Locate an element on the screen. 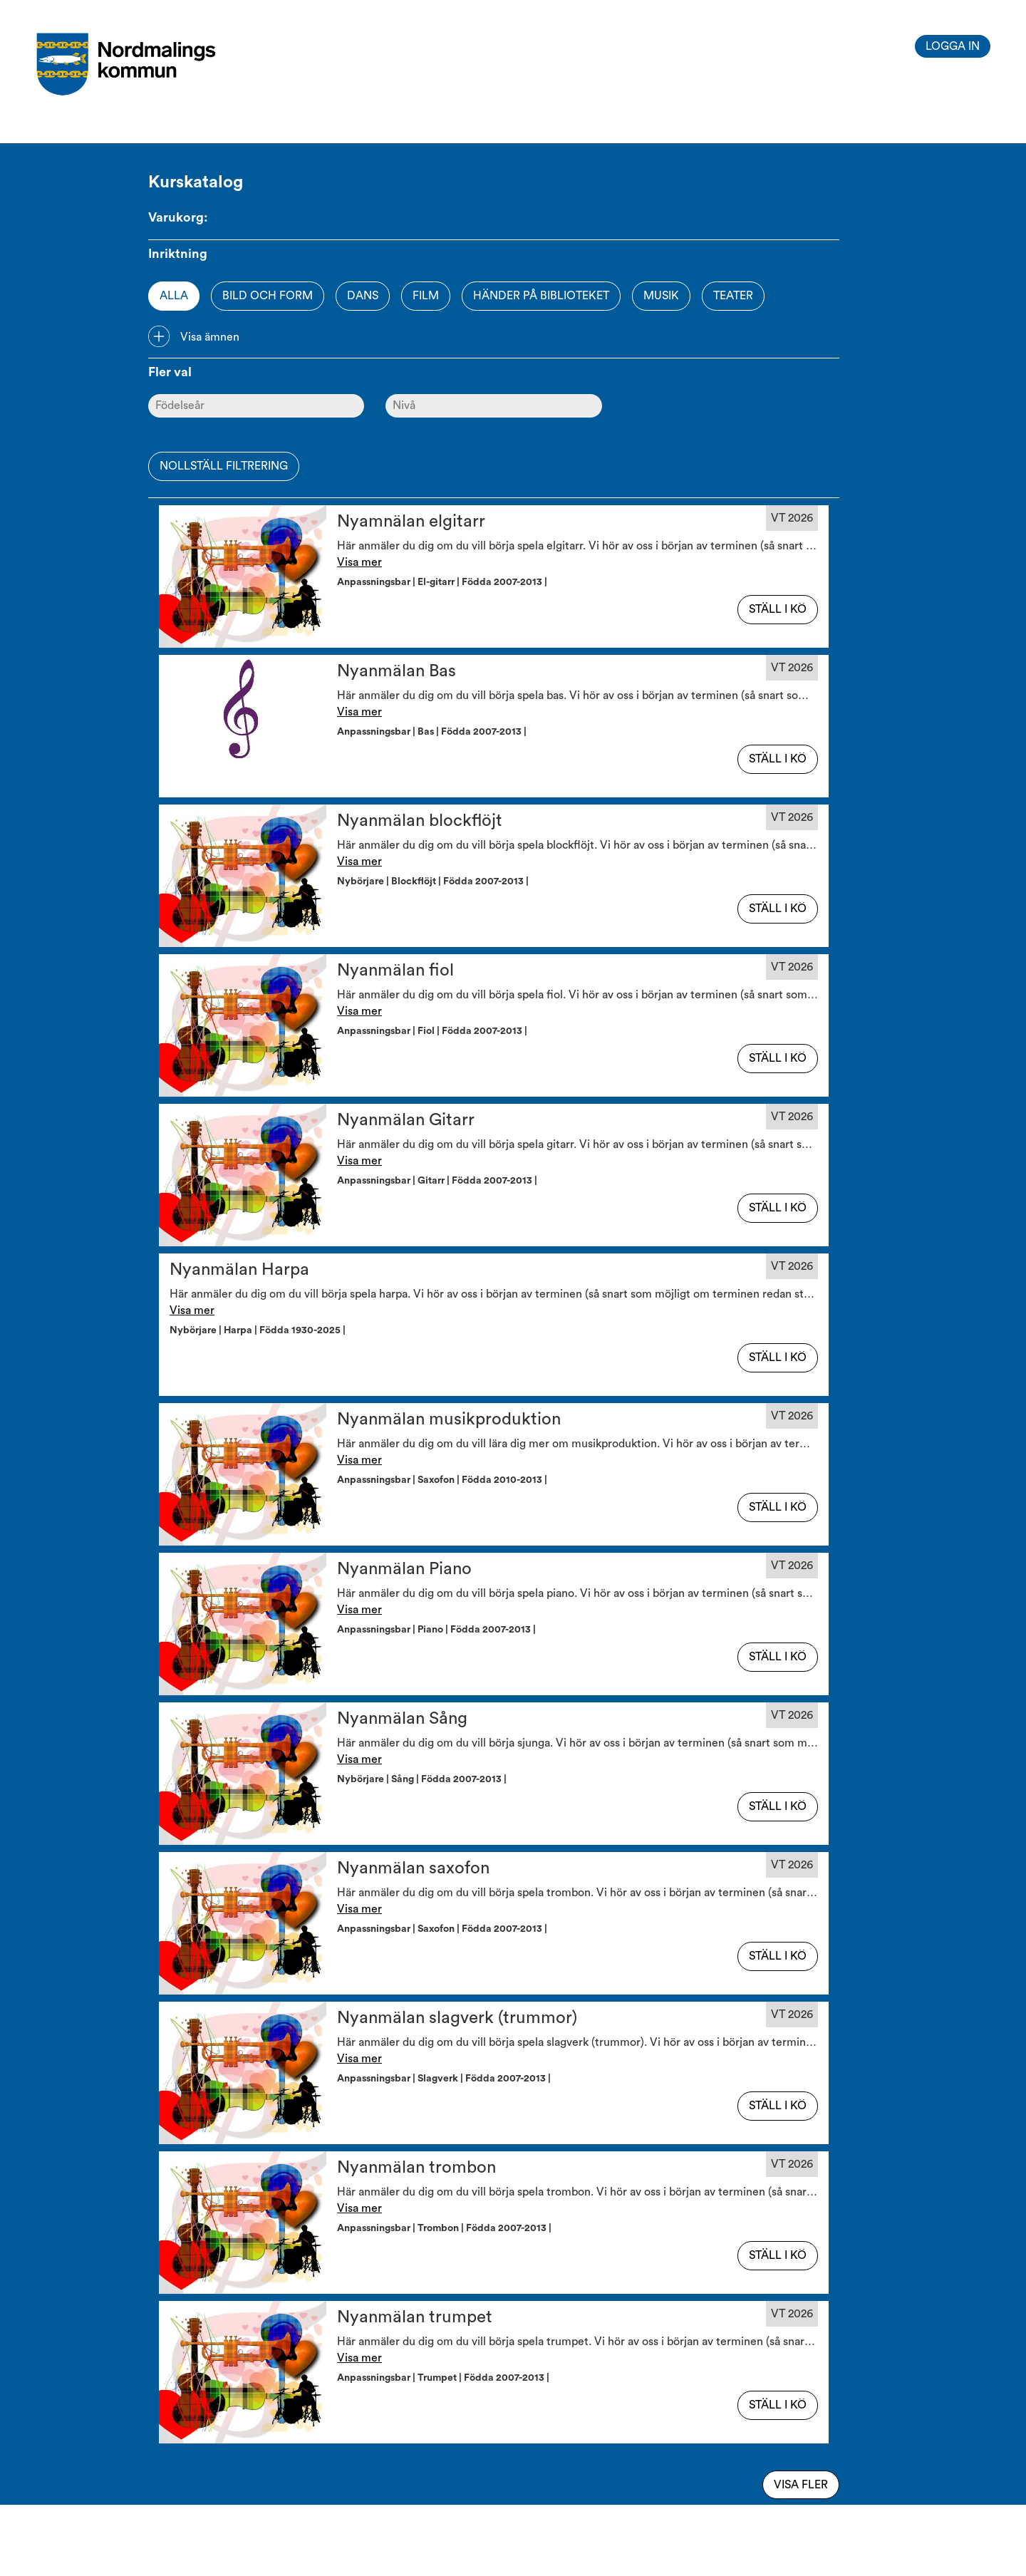 This screenshot has width=1026, height=2576. Teater [Option] is located at coordinates (733, 295).